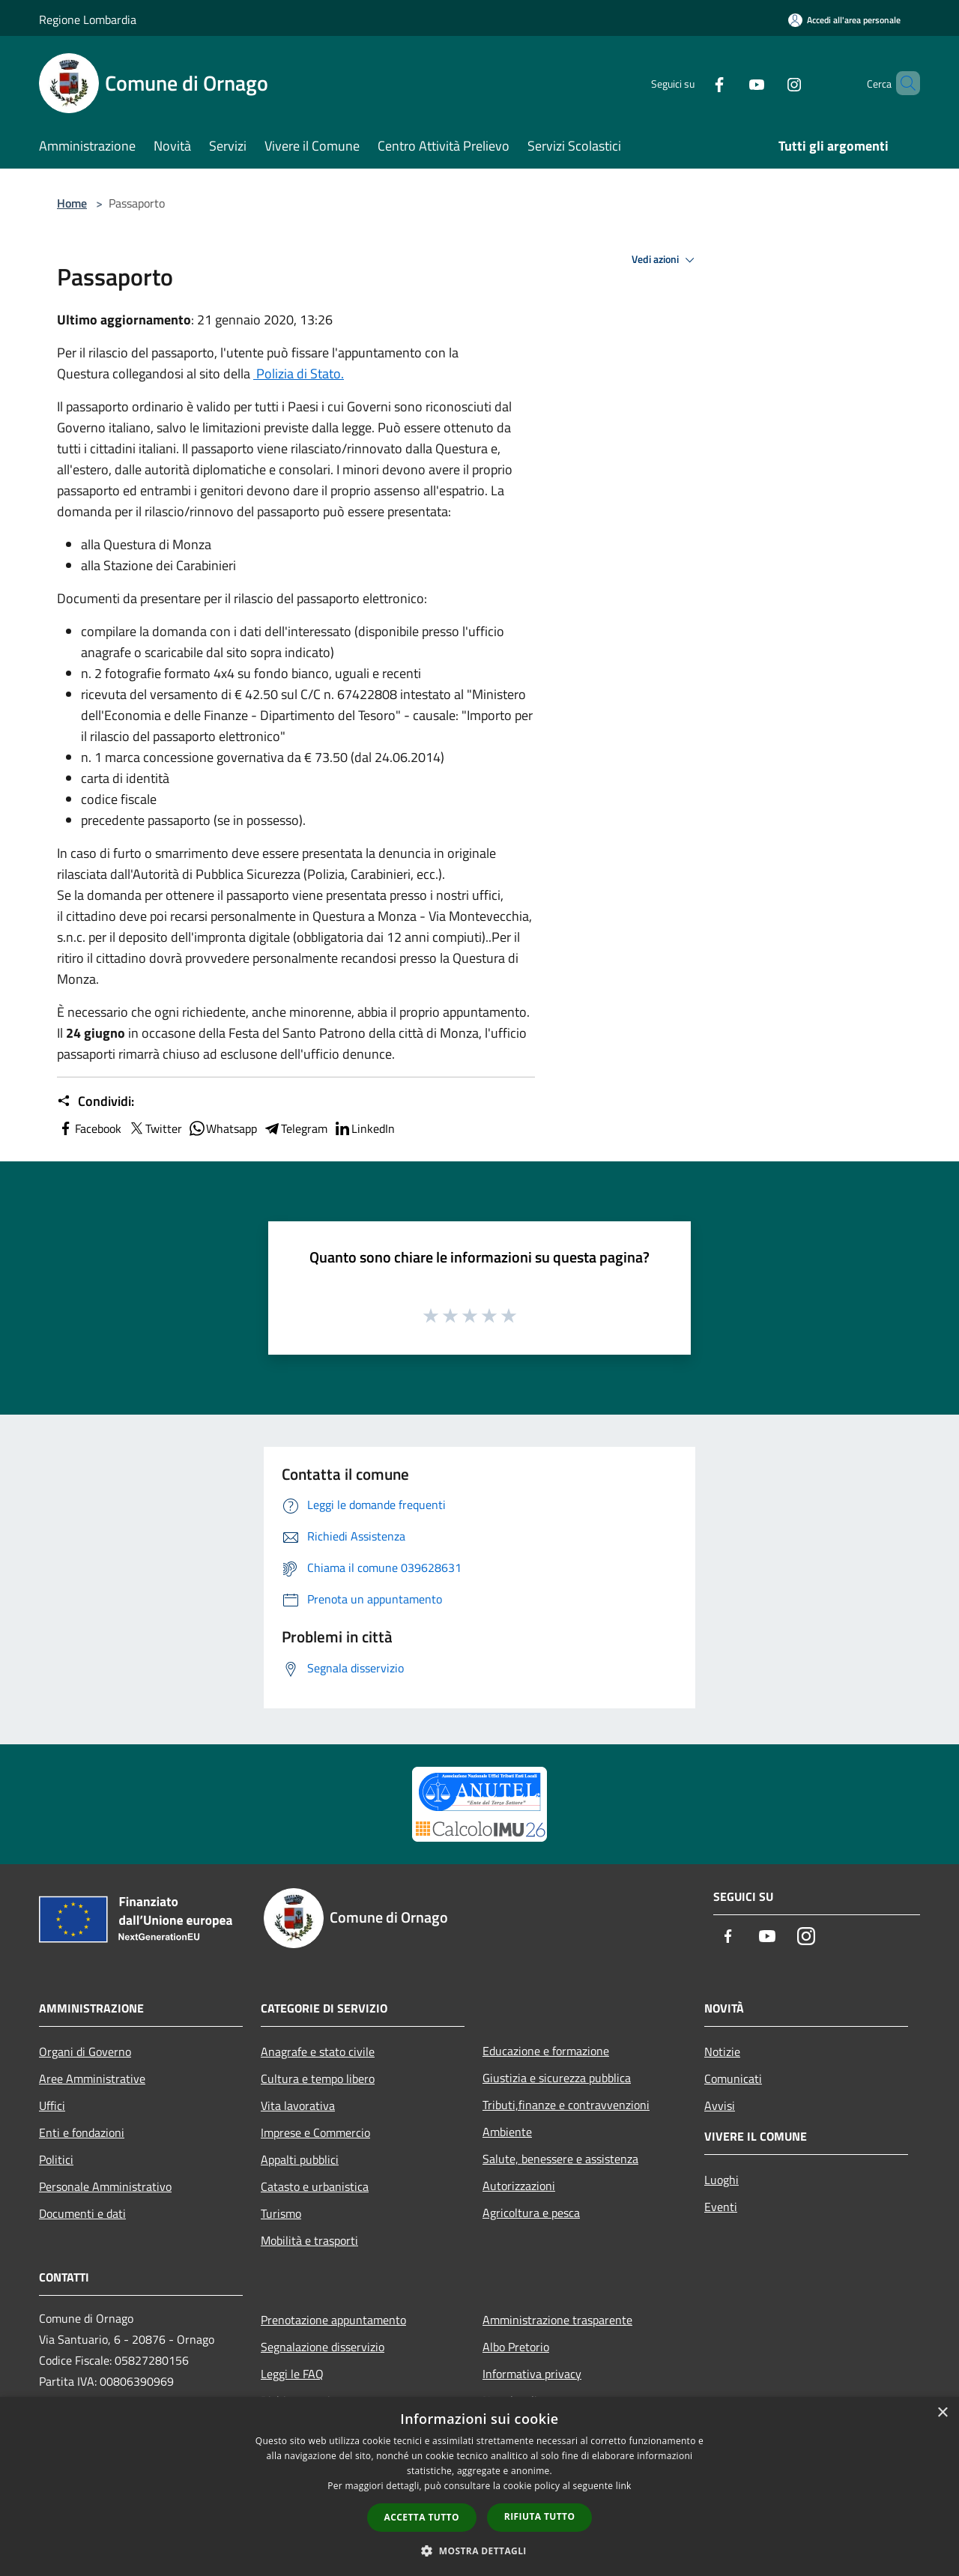  I want to click on Imprese e Commercio, so click(315, 2132).